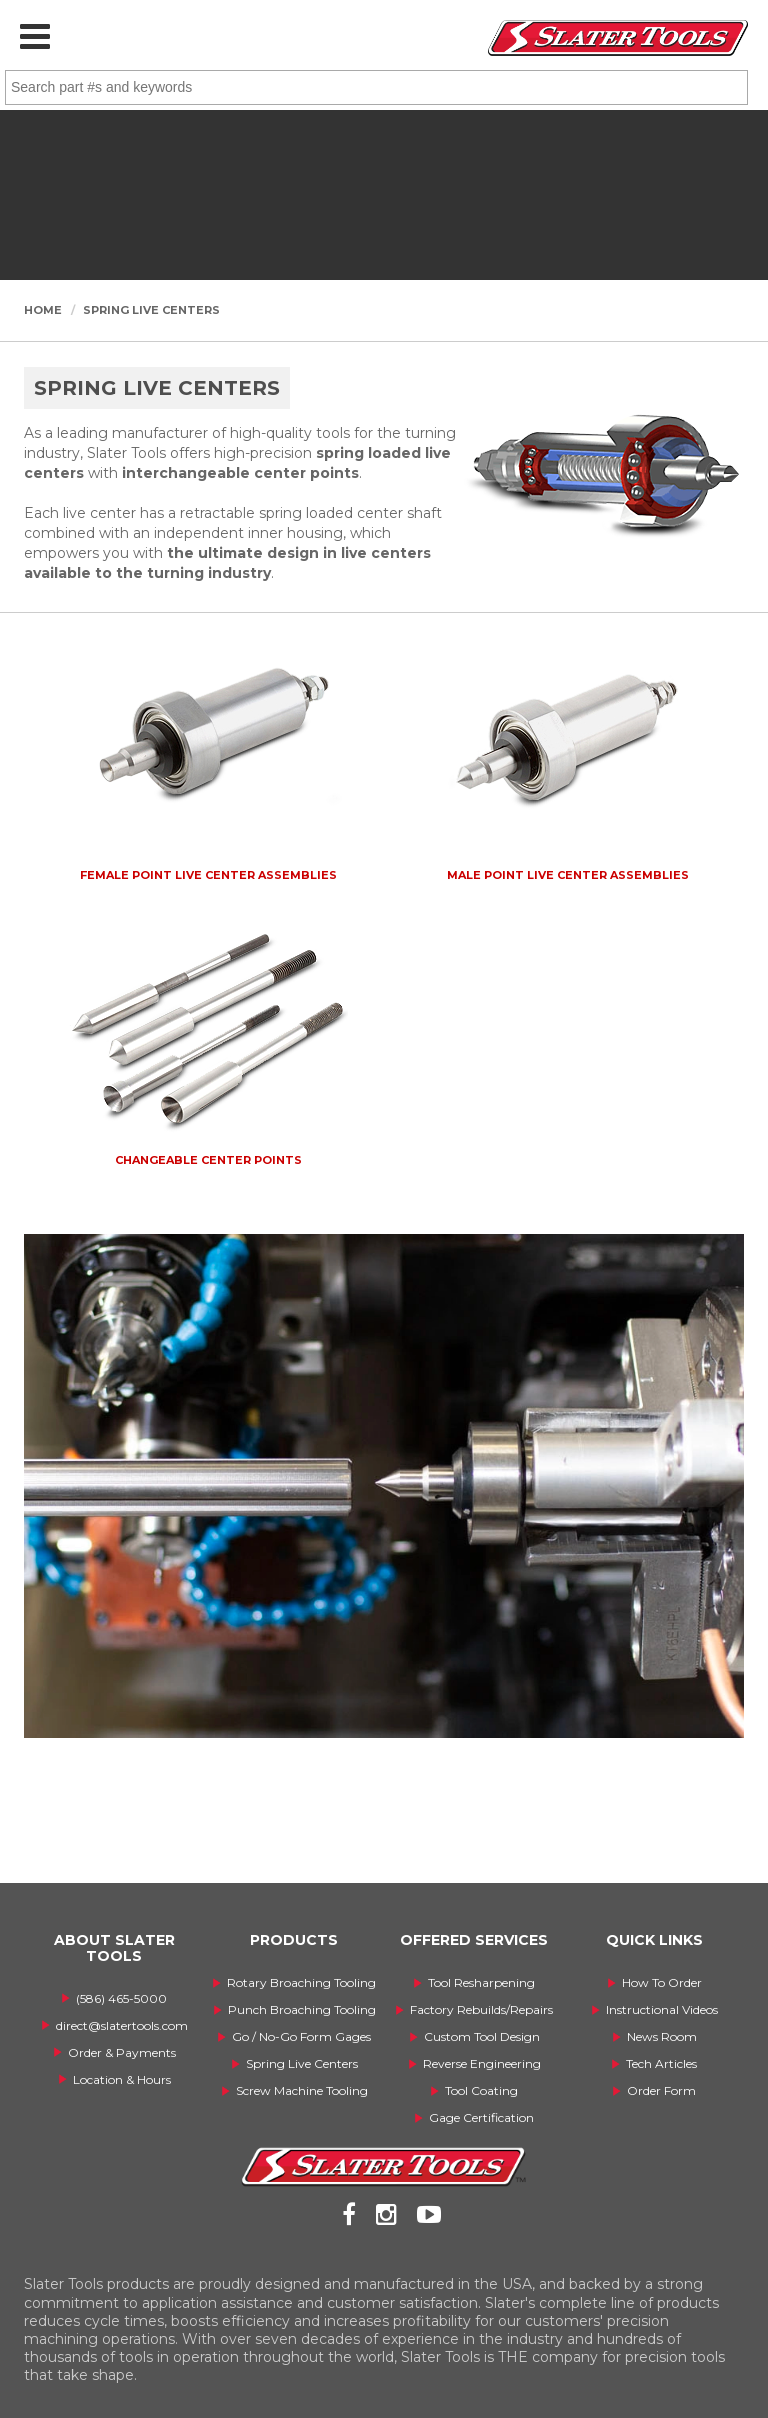  I want to click on Gage Certification, so click(481, 2117).